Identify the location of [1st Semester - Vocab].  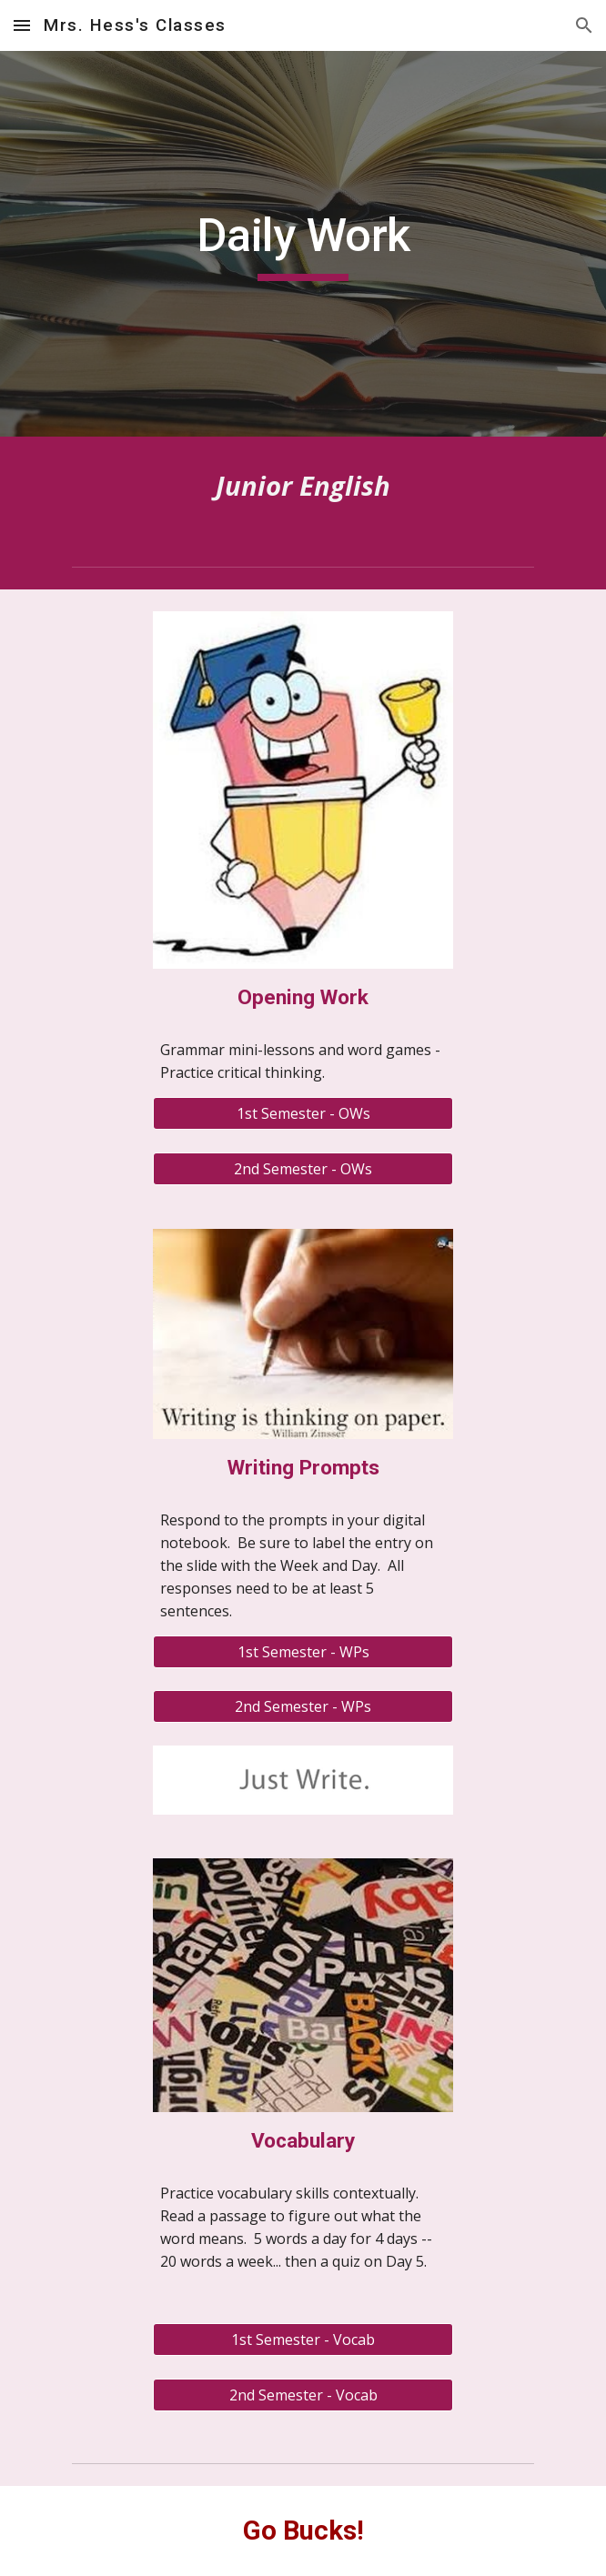
(302, 2339).